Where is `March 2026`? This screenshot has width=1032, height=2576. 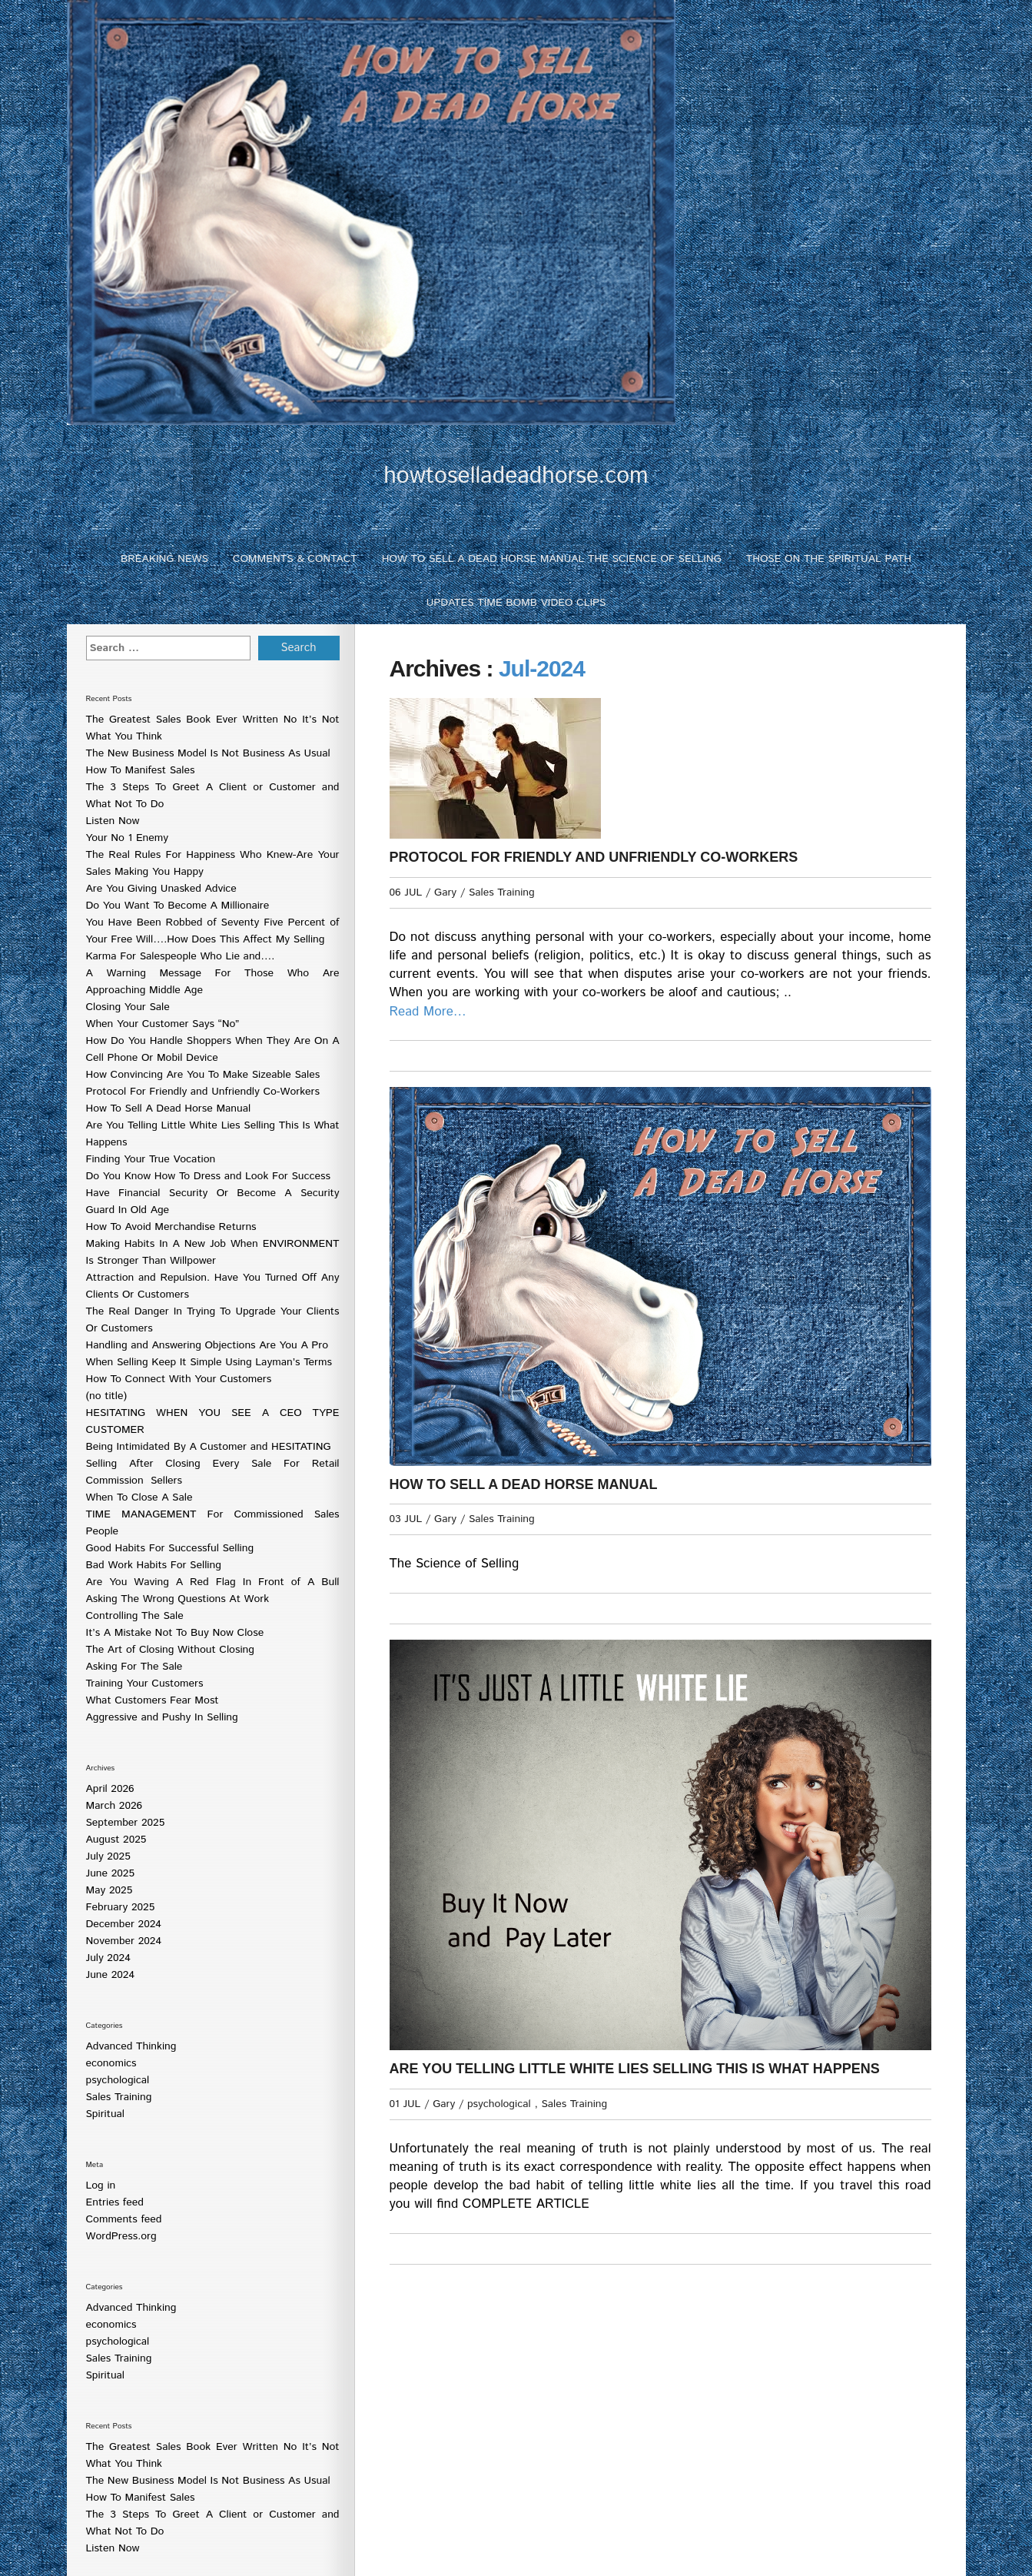 March 2026 is located at coordinates (114, 1805).